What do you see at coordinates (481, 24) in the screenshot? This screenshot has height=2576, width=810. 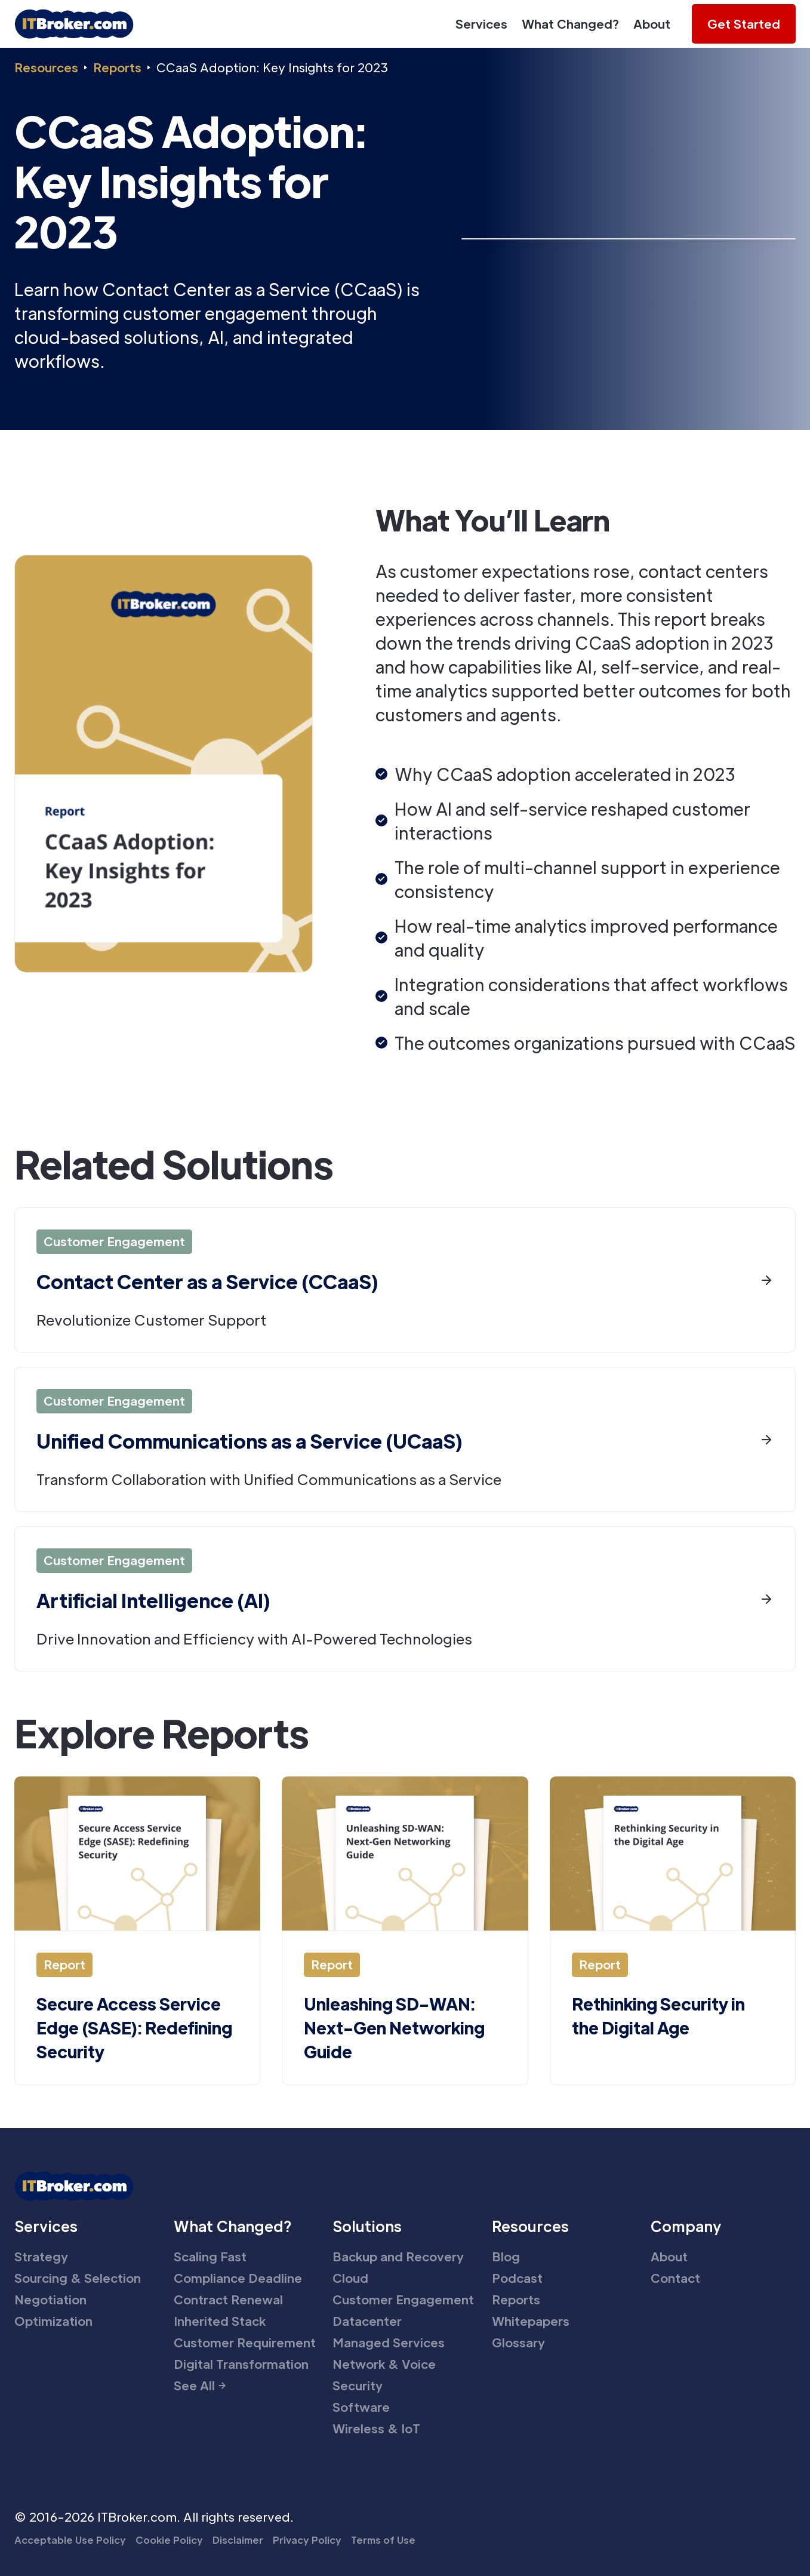 I see `Services` at bounding box center [481, 24].